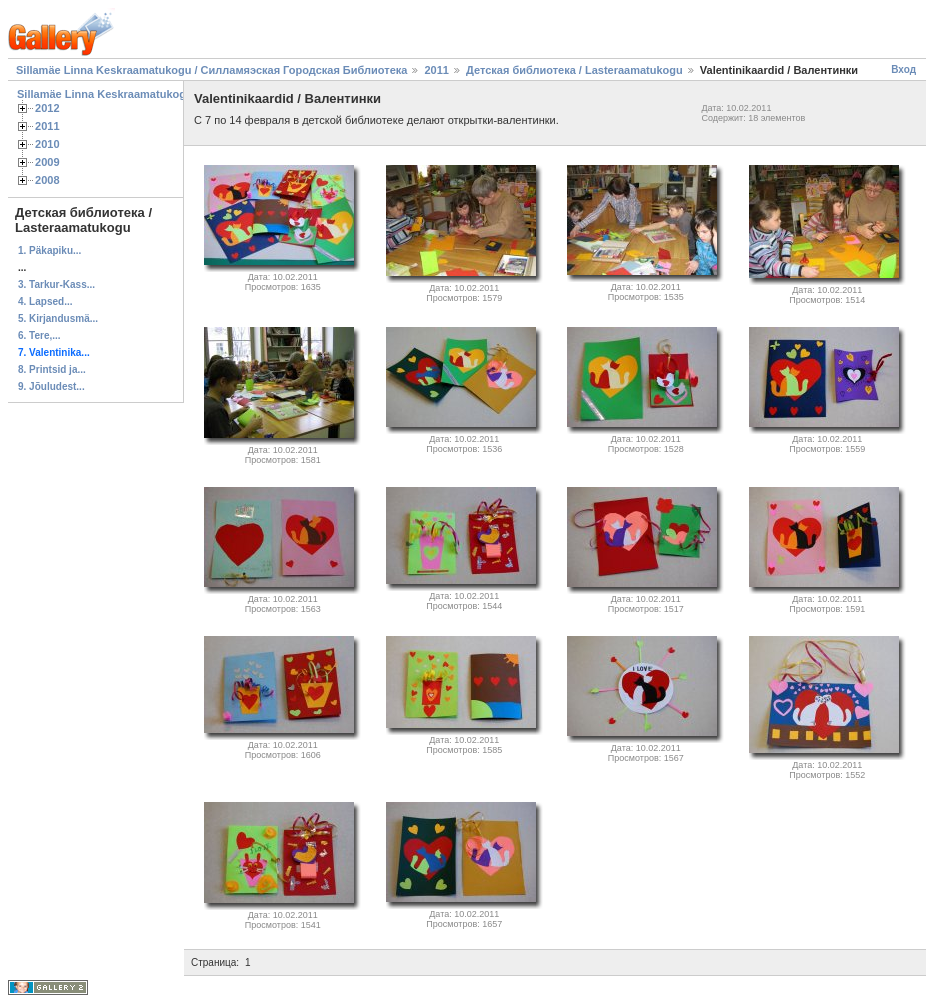 The width and height of the screenshot is (934, 1005). I want to click on 9. Jõuludest..., so click(51, 386).